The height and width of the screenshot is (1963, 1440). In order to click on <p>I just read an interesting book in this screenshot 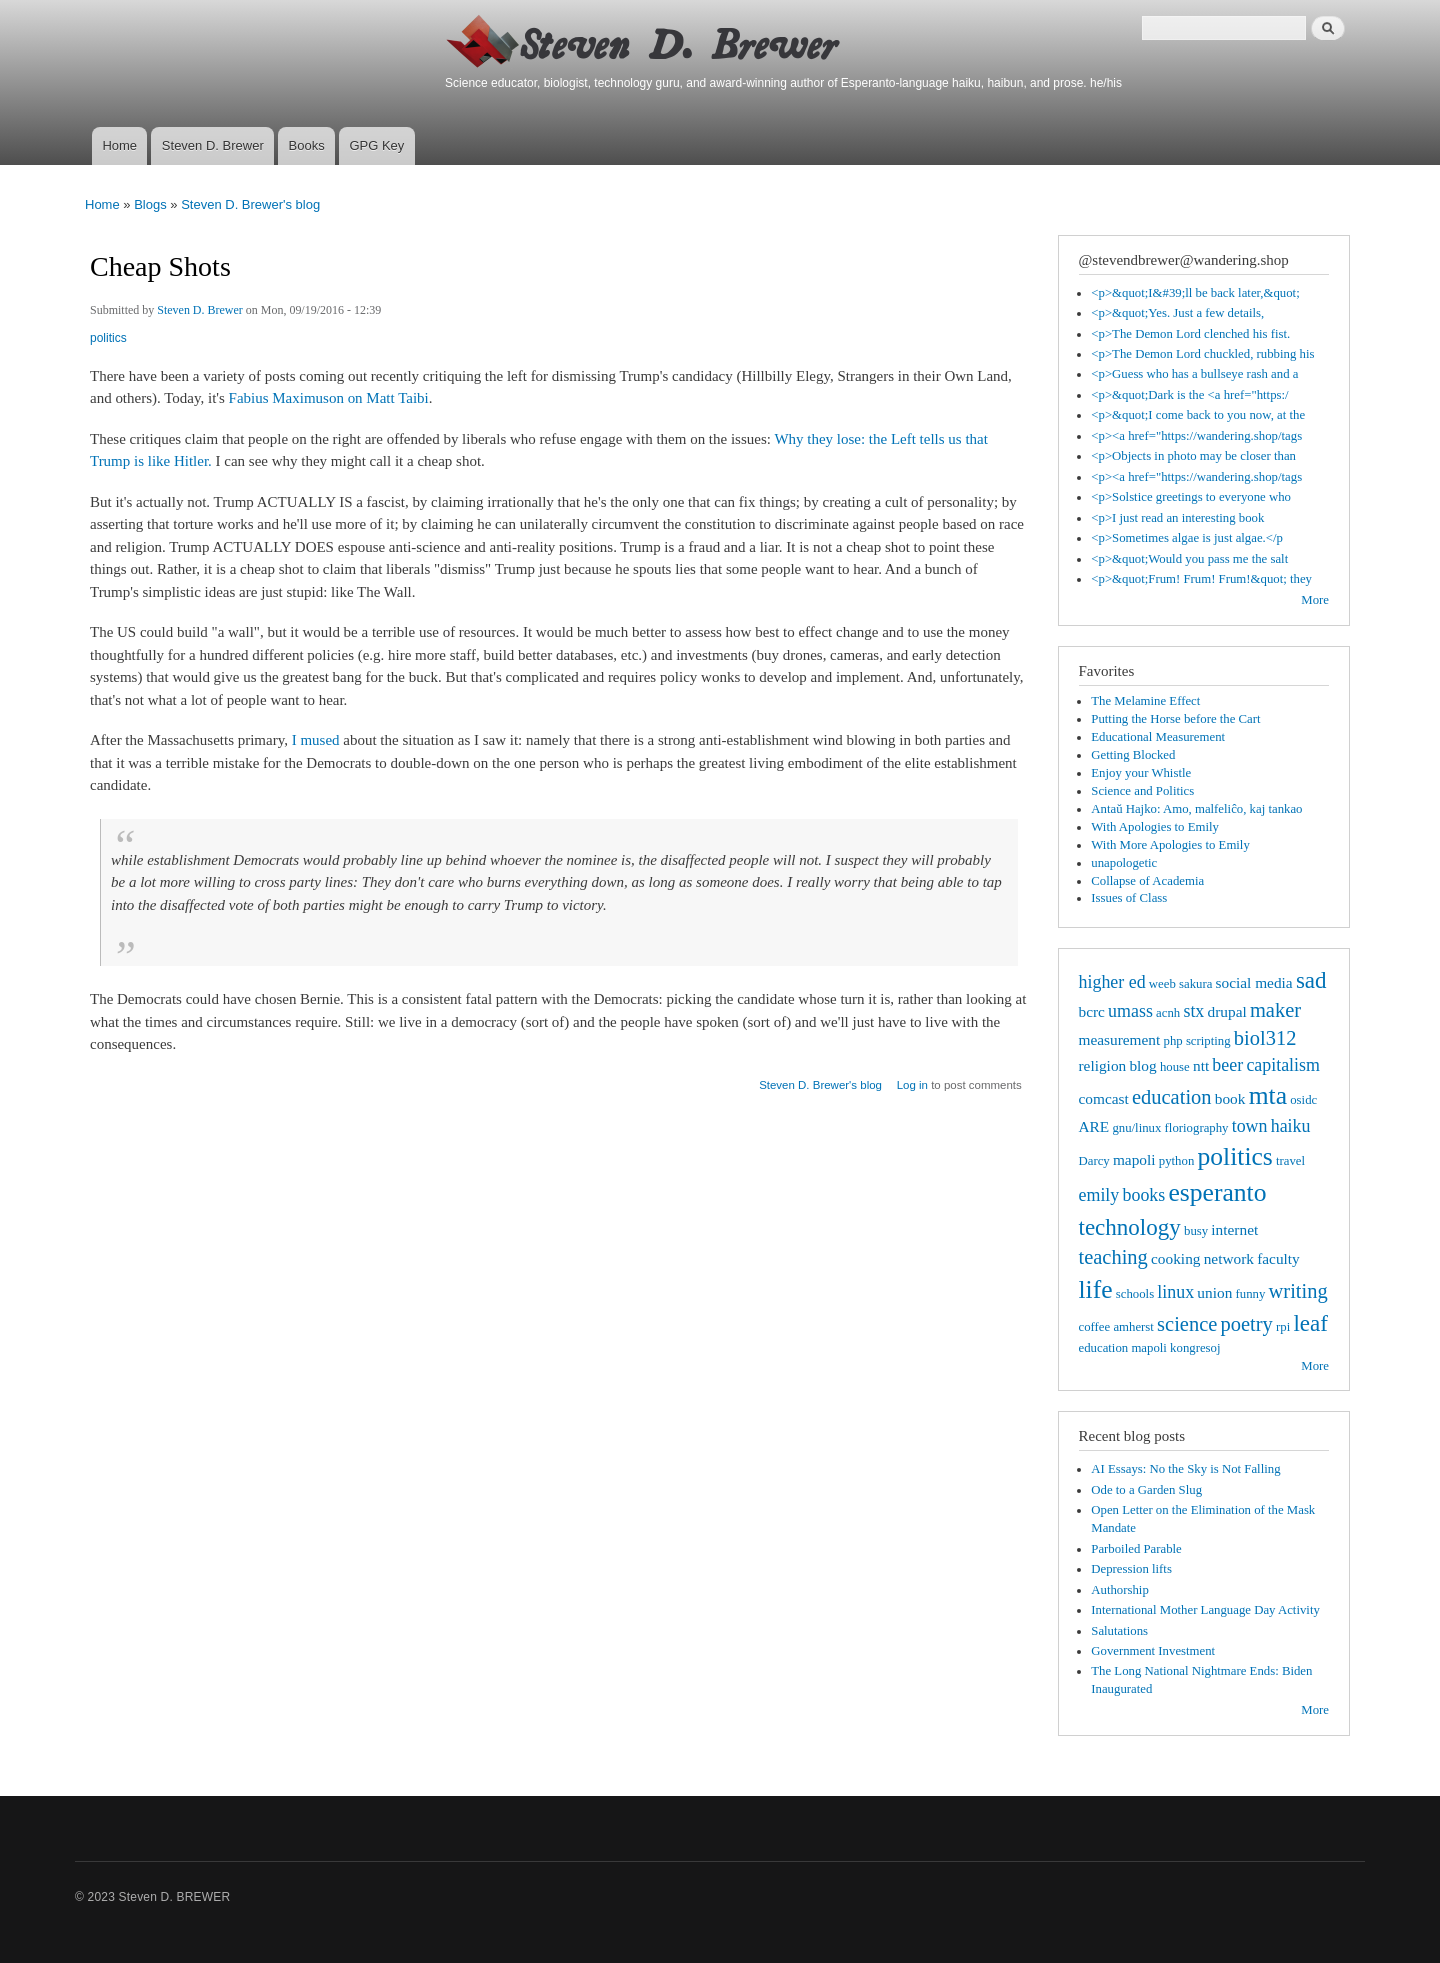, I will do `click(1177, 518)`.